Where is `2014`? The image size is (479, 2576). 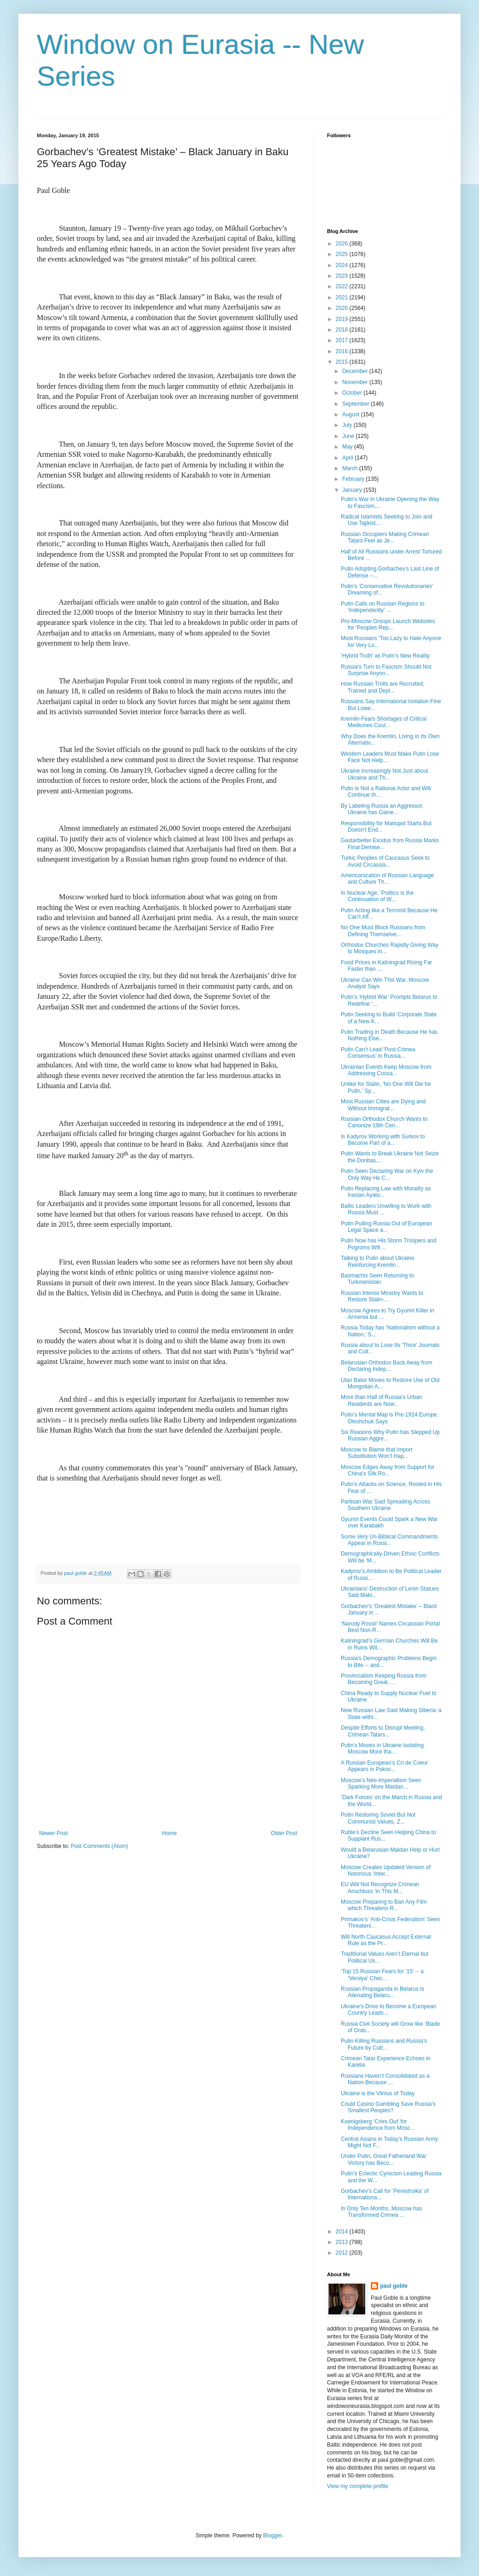 2014 is located at coordinates (343, 2231).